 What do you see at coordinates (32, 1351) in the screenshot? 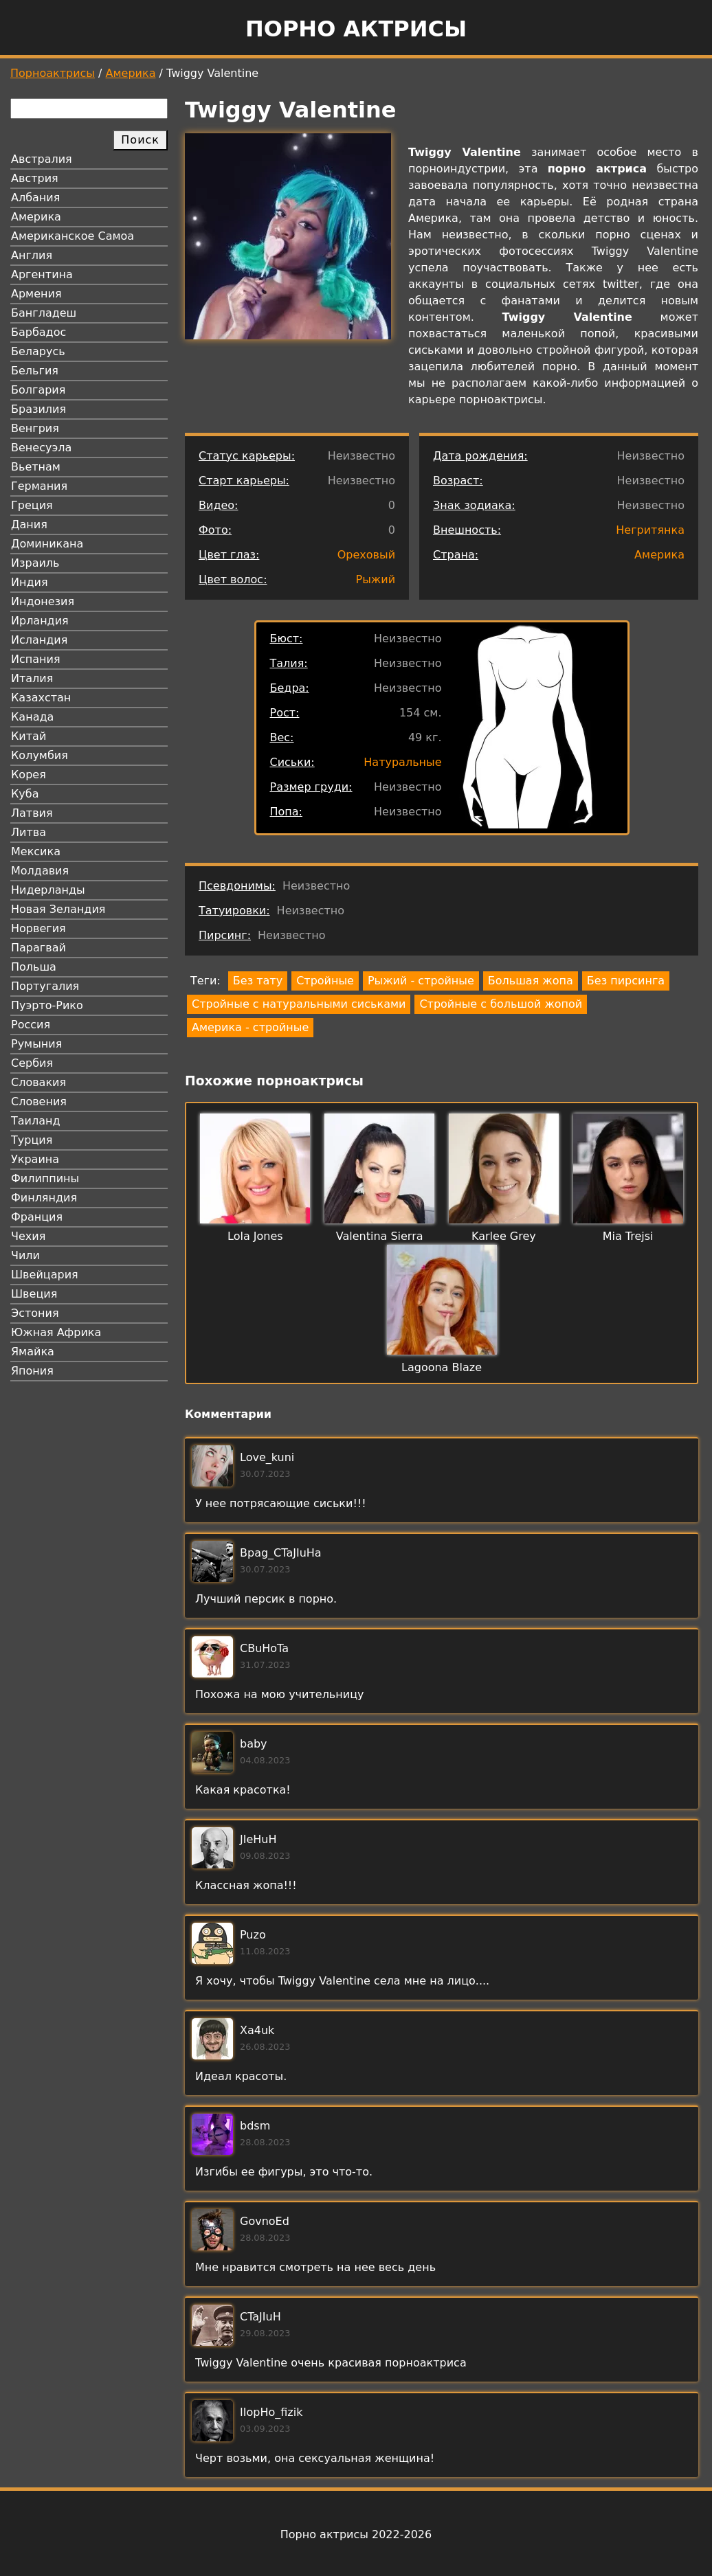
I see `Ямайка` at bounding box center [32, 1351].